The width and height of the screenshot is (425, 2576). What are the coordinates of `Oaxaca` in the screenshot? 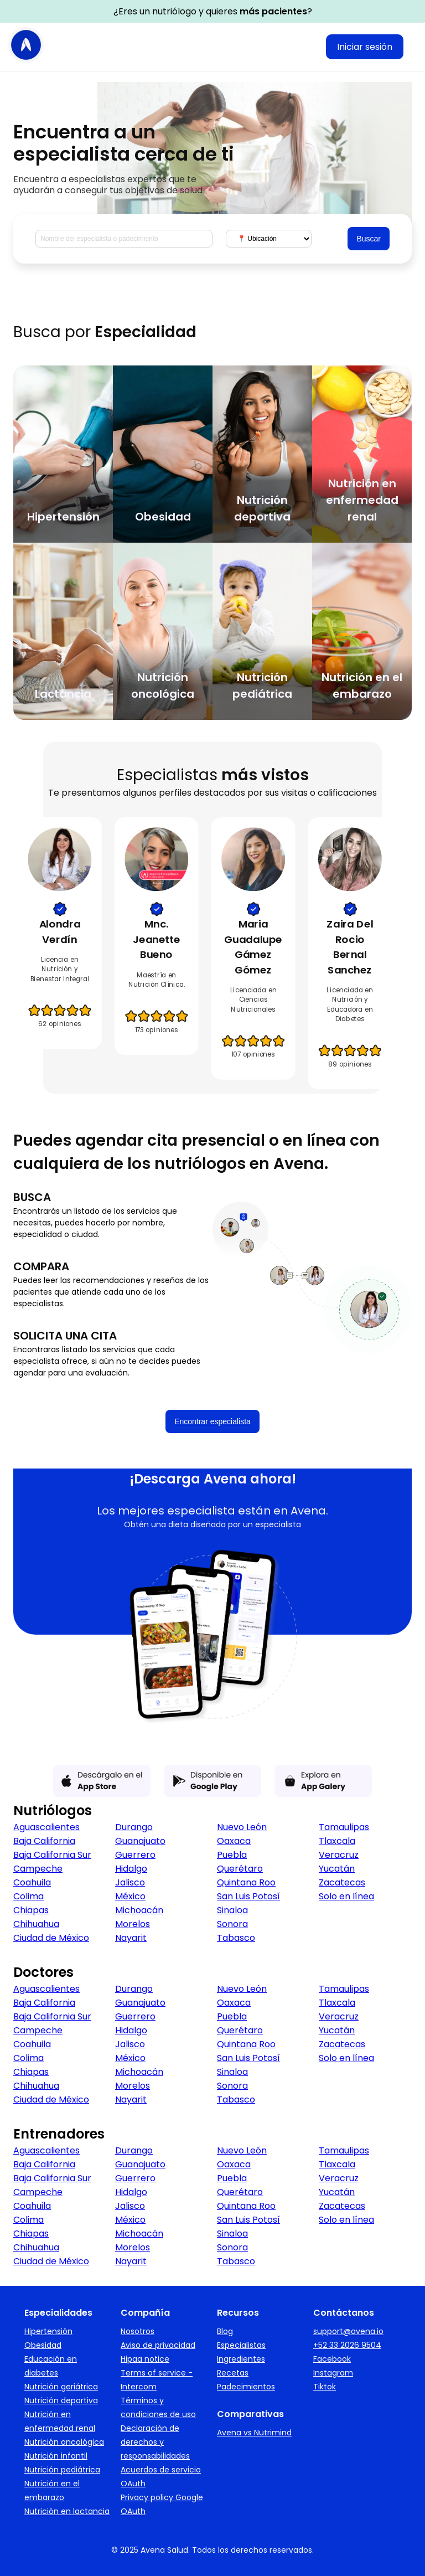 It's located at (234, 1841).